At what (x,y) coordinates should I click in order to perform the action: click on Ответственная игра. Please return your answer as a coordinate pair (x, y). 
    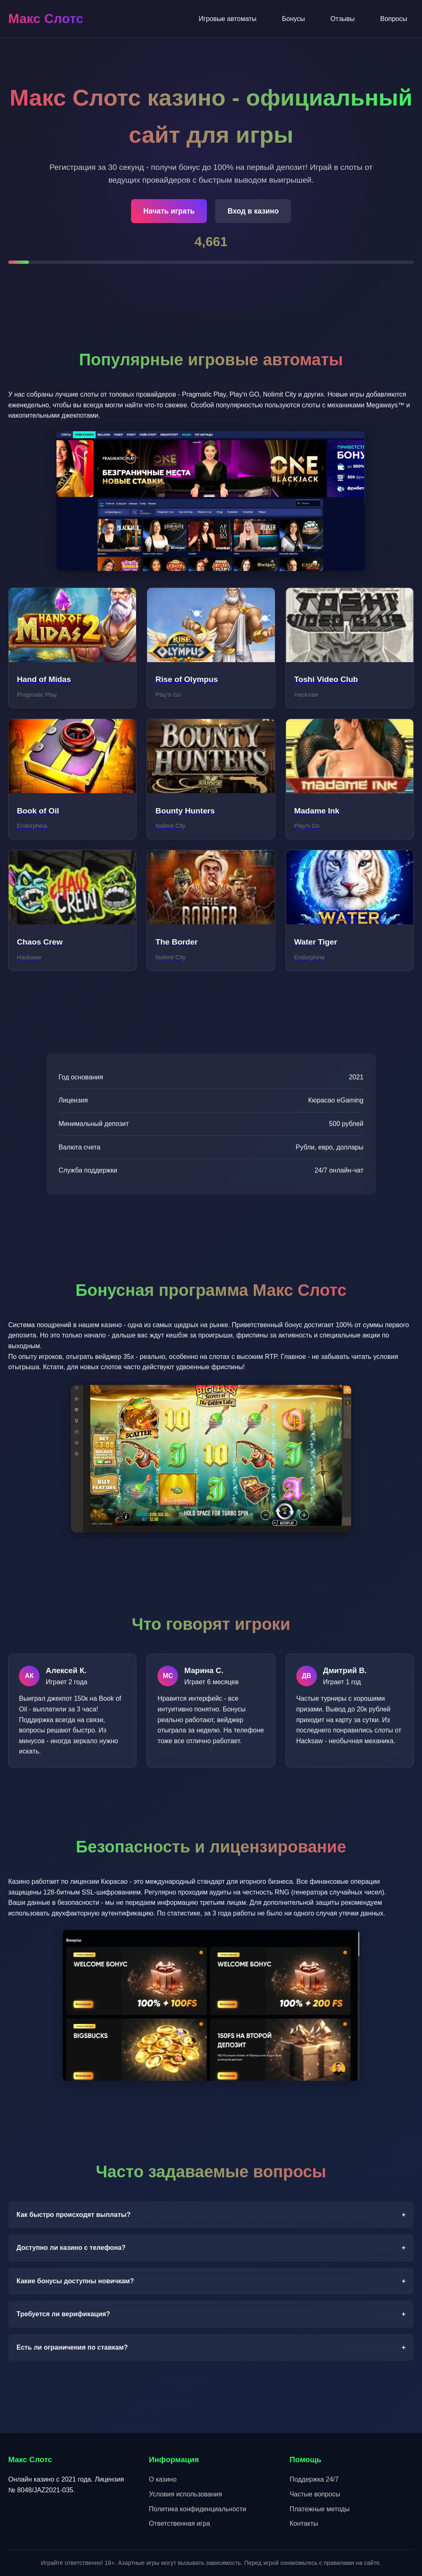
    Looking at the image, I should click on (179, 2523).